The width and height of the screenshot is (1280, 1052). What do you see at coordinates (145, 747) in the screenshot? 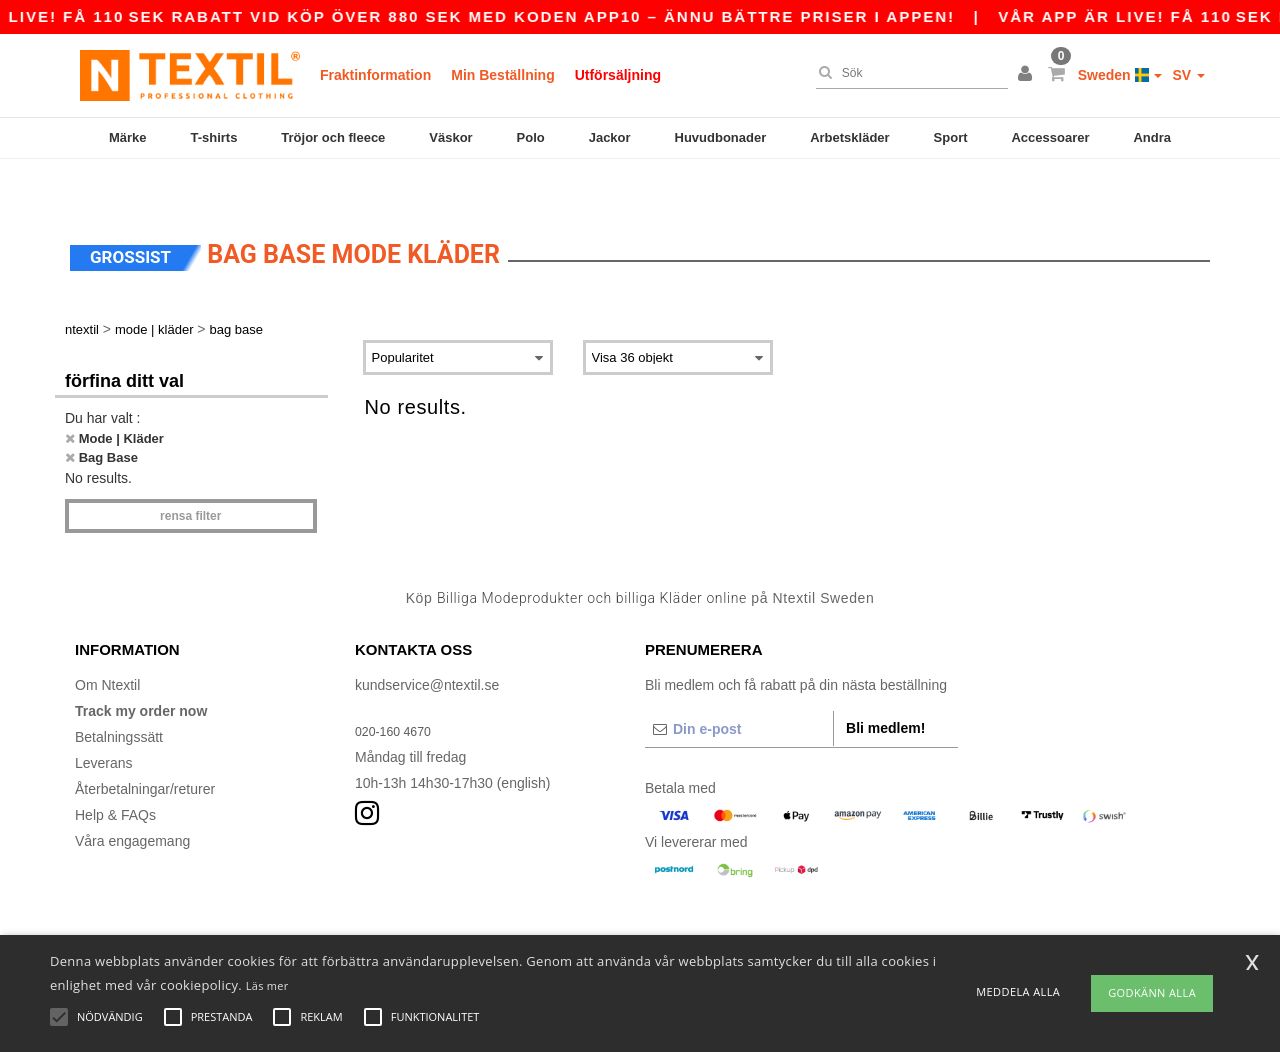
I see `Återbetalningar/returer` at bounding box center [145, 747].